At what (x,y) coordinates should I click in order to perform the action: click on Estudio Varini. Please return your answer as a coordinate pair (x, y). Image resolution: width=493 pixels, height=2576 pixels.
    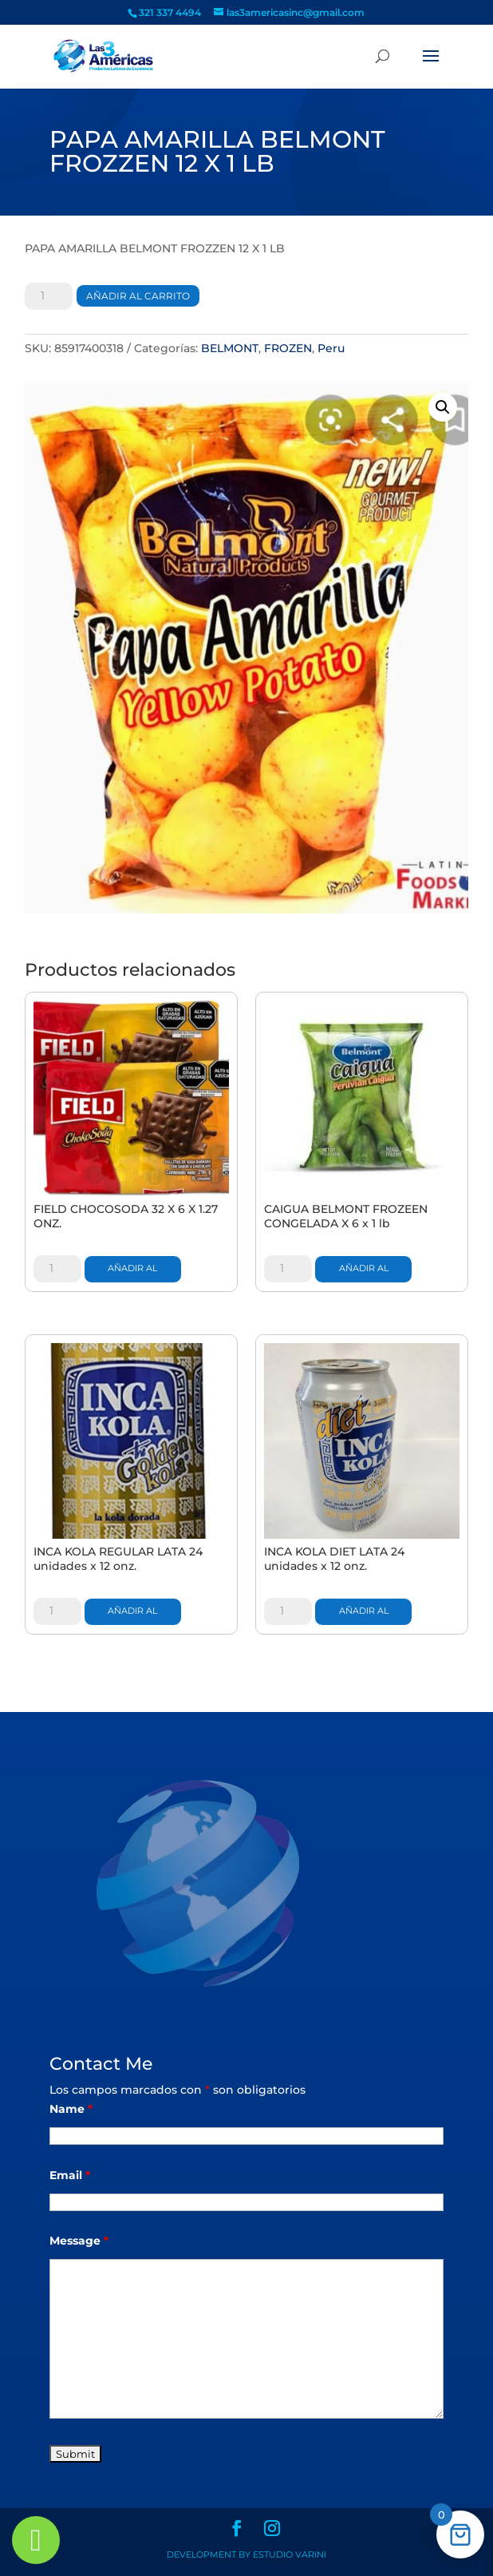
    Looking at the image, I should click on (289, 2554).